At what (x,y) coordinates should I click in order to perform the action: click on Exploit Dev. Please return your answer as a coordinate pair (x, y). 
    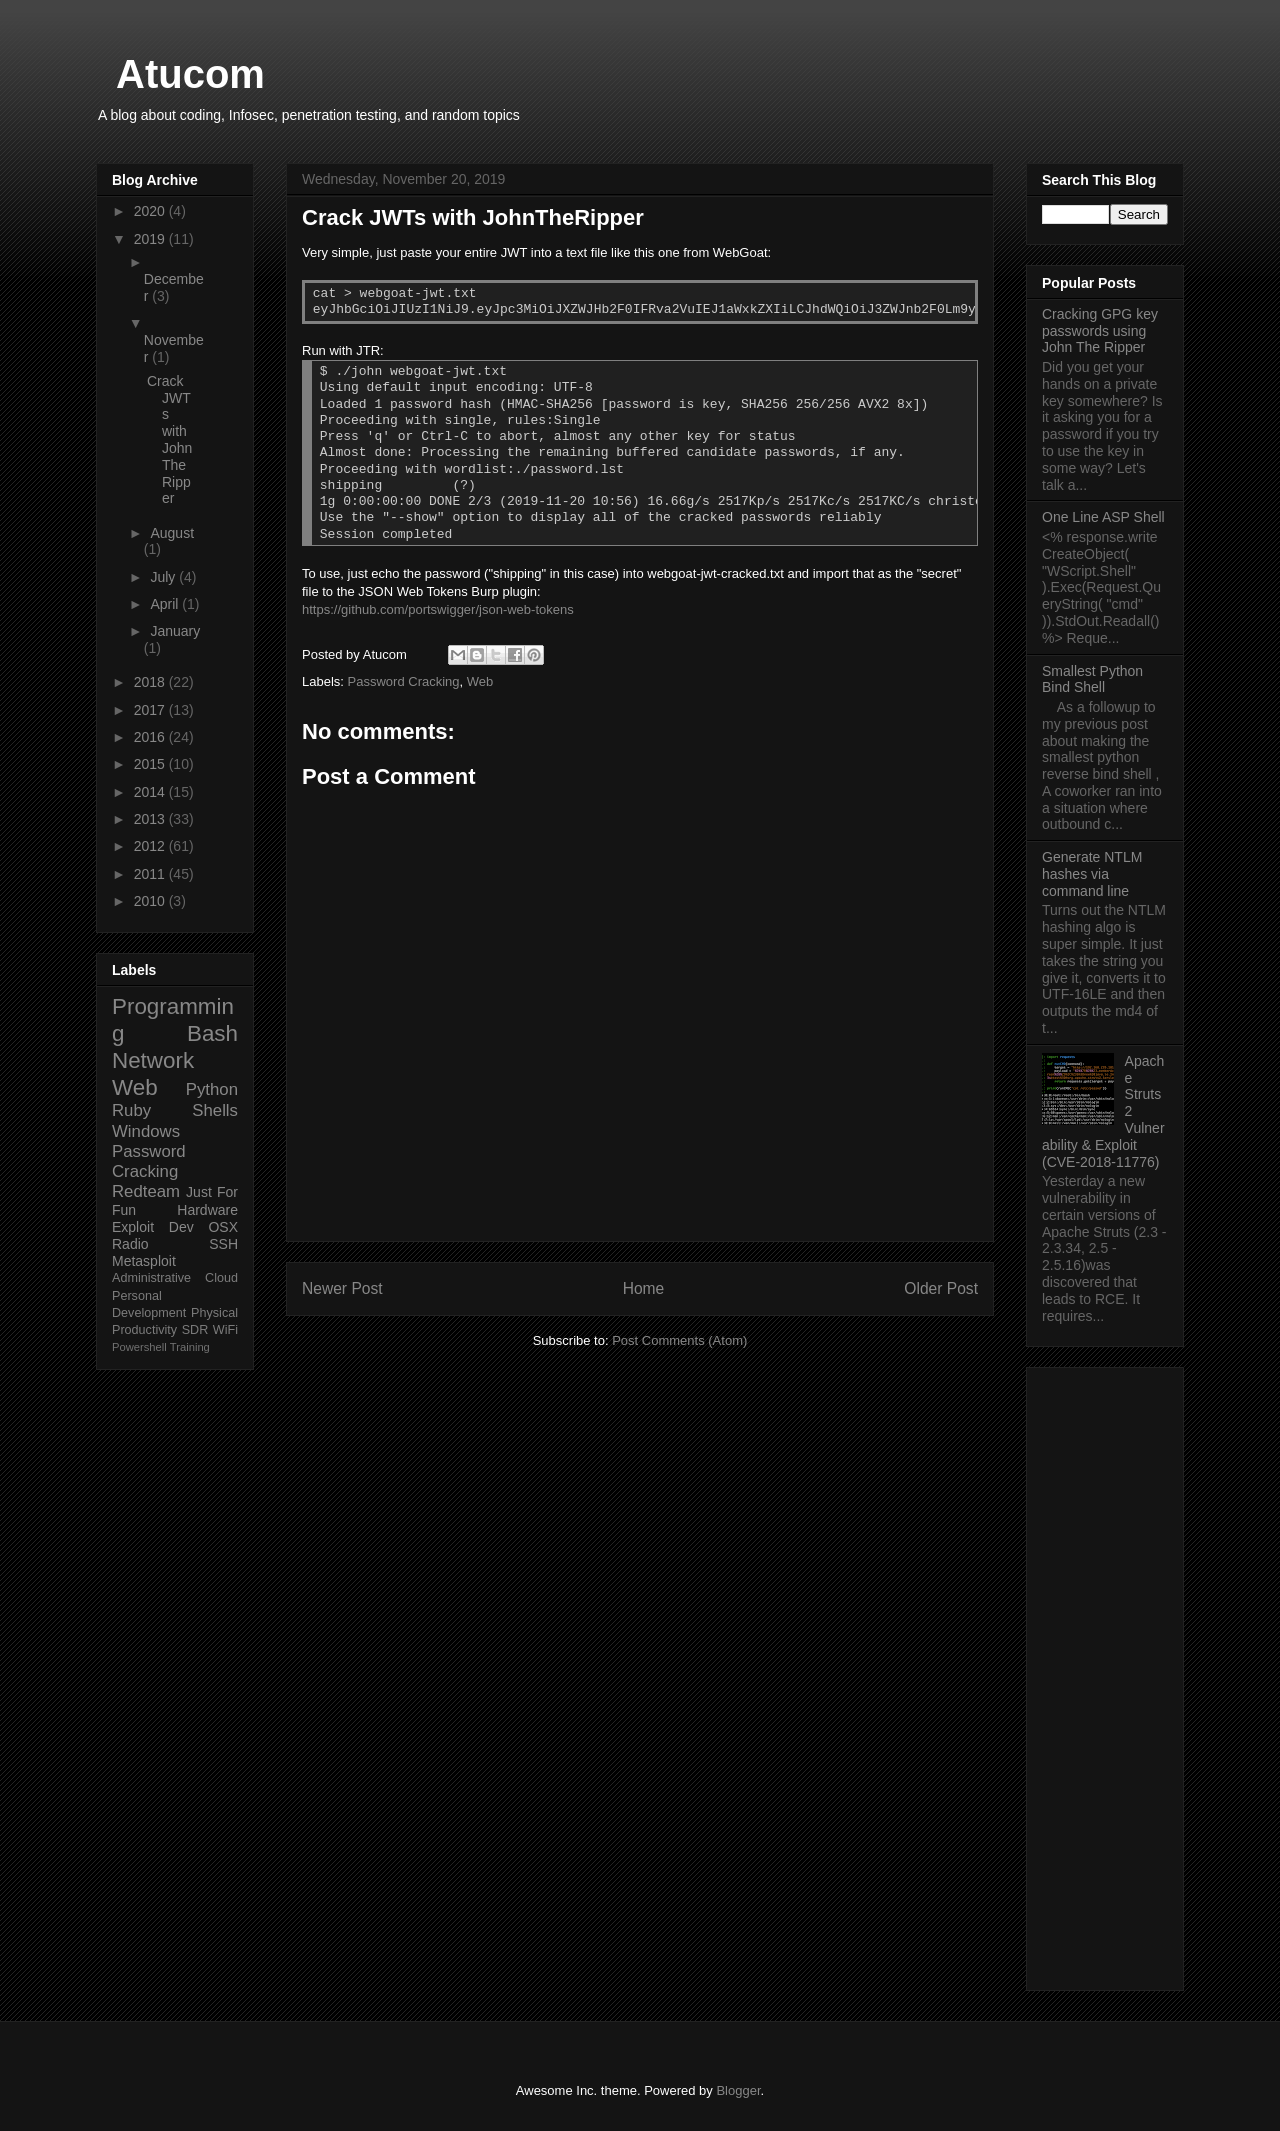
    Looking at the image, I should click on (153, 1227).